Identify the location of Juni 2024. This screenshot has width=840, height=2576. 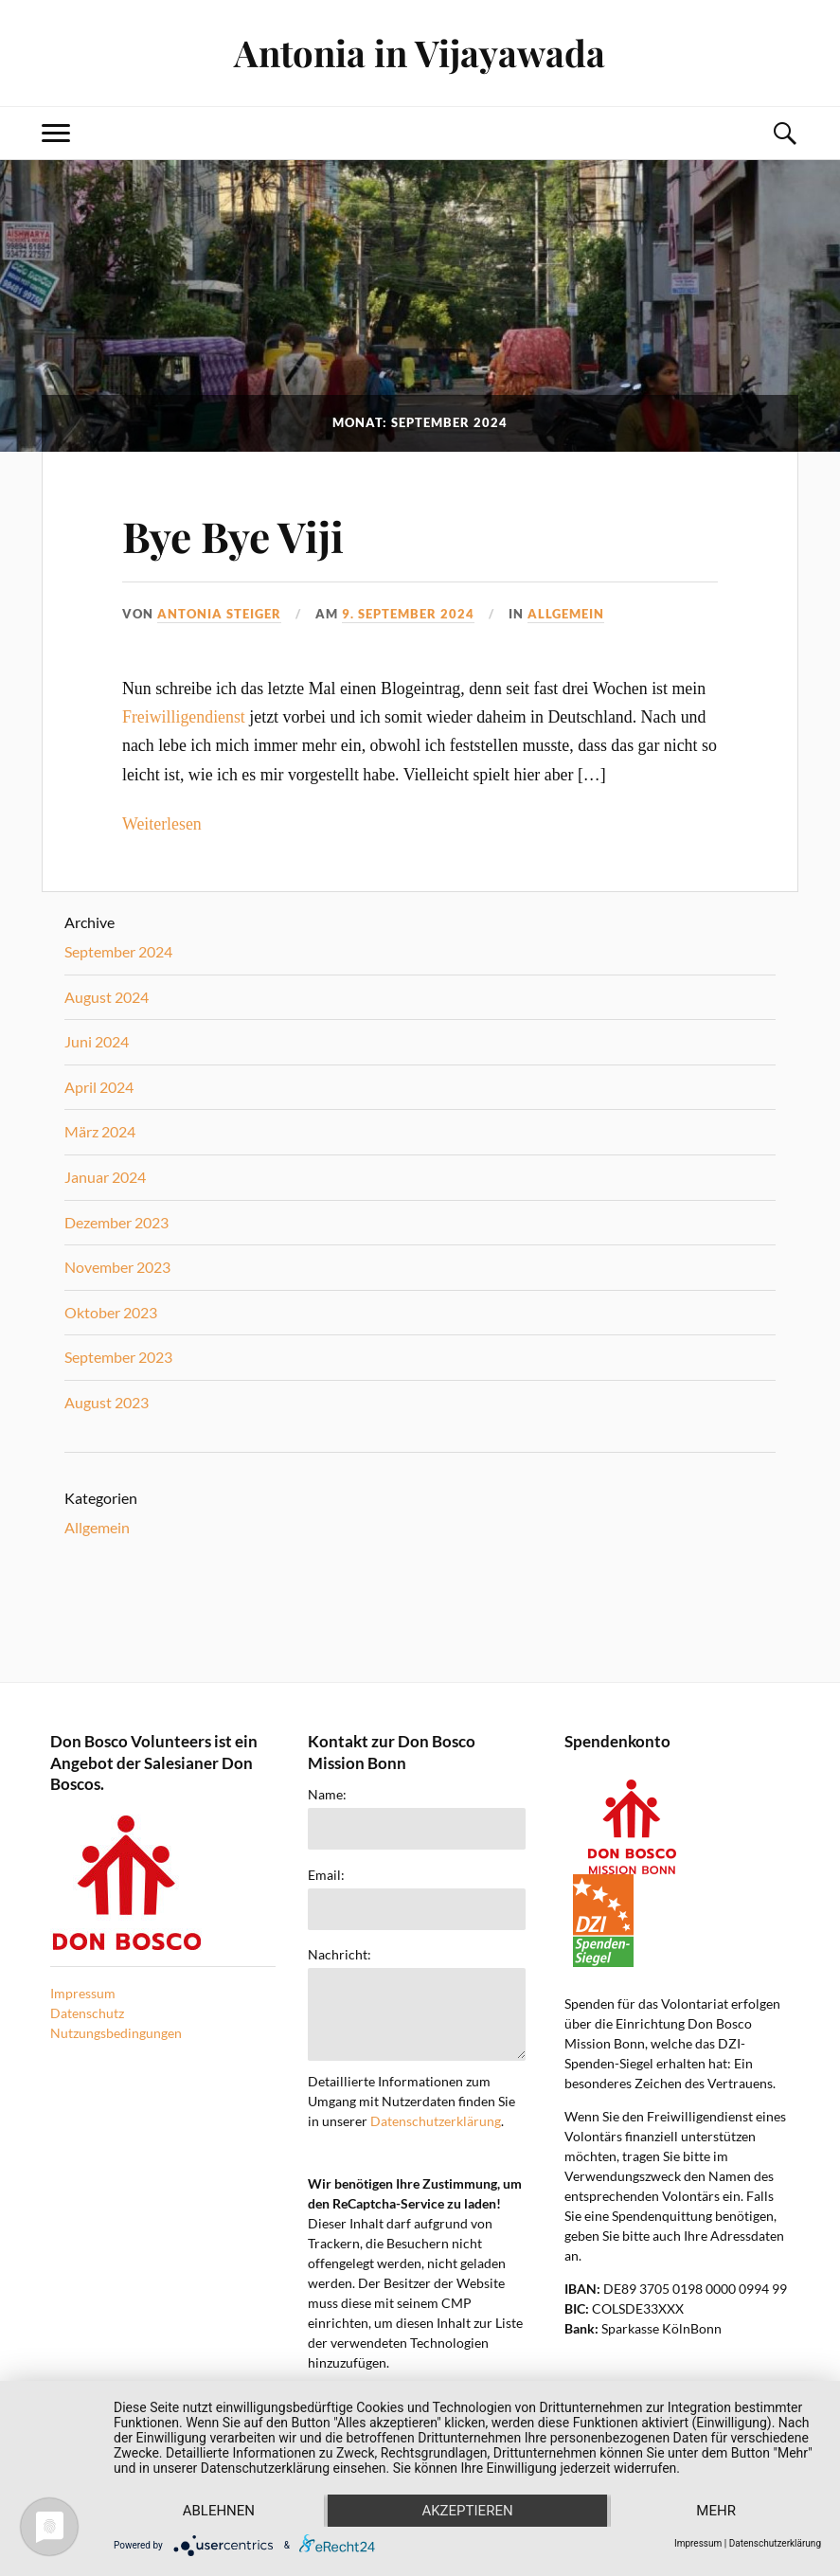
(96, 1041).